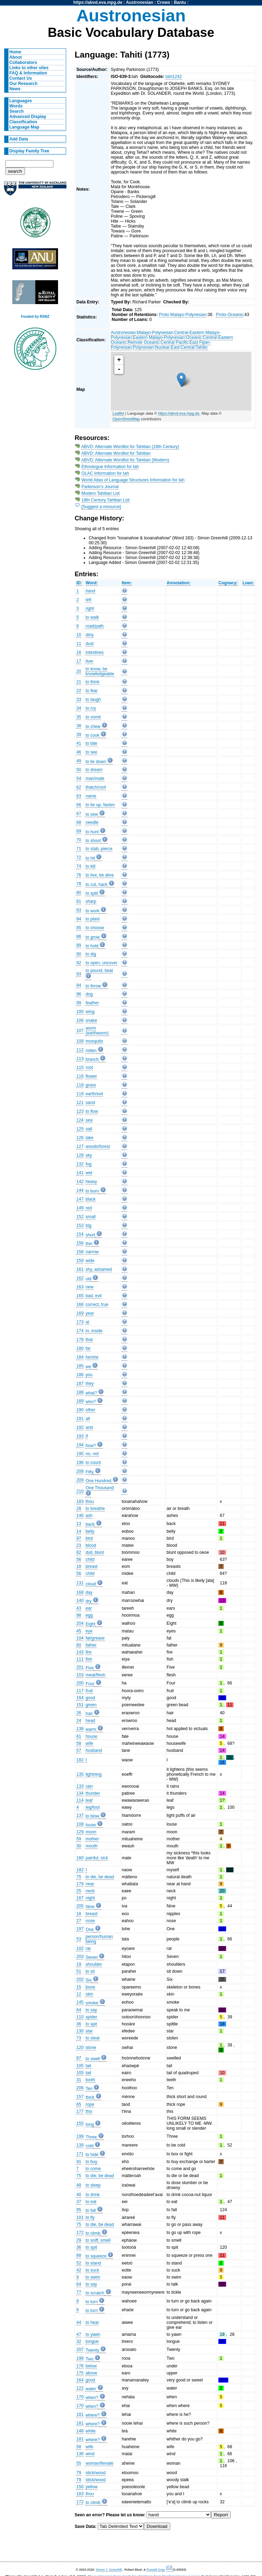 The image size is (262, 2576). Describe the element at coordinates (78, 1920) in the screenshot. I see `27` at that location.